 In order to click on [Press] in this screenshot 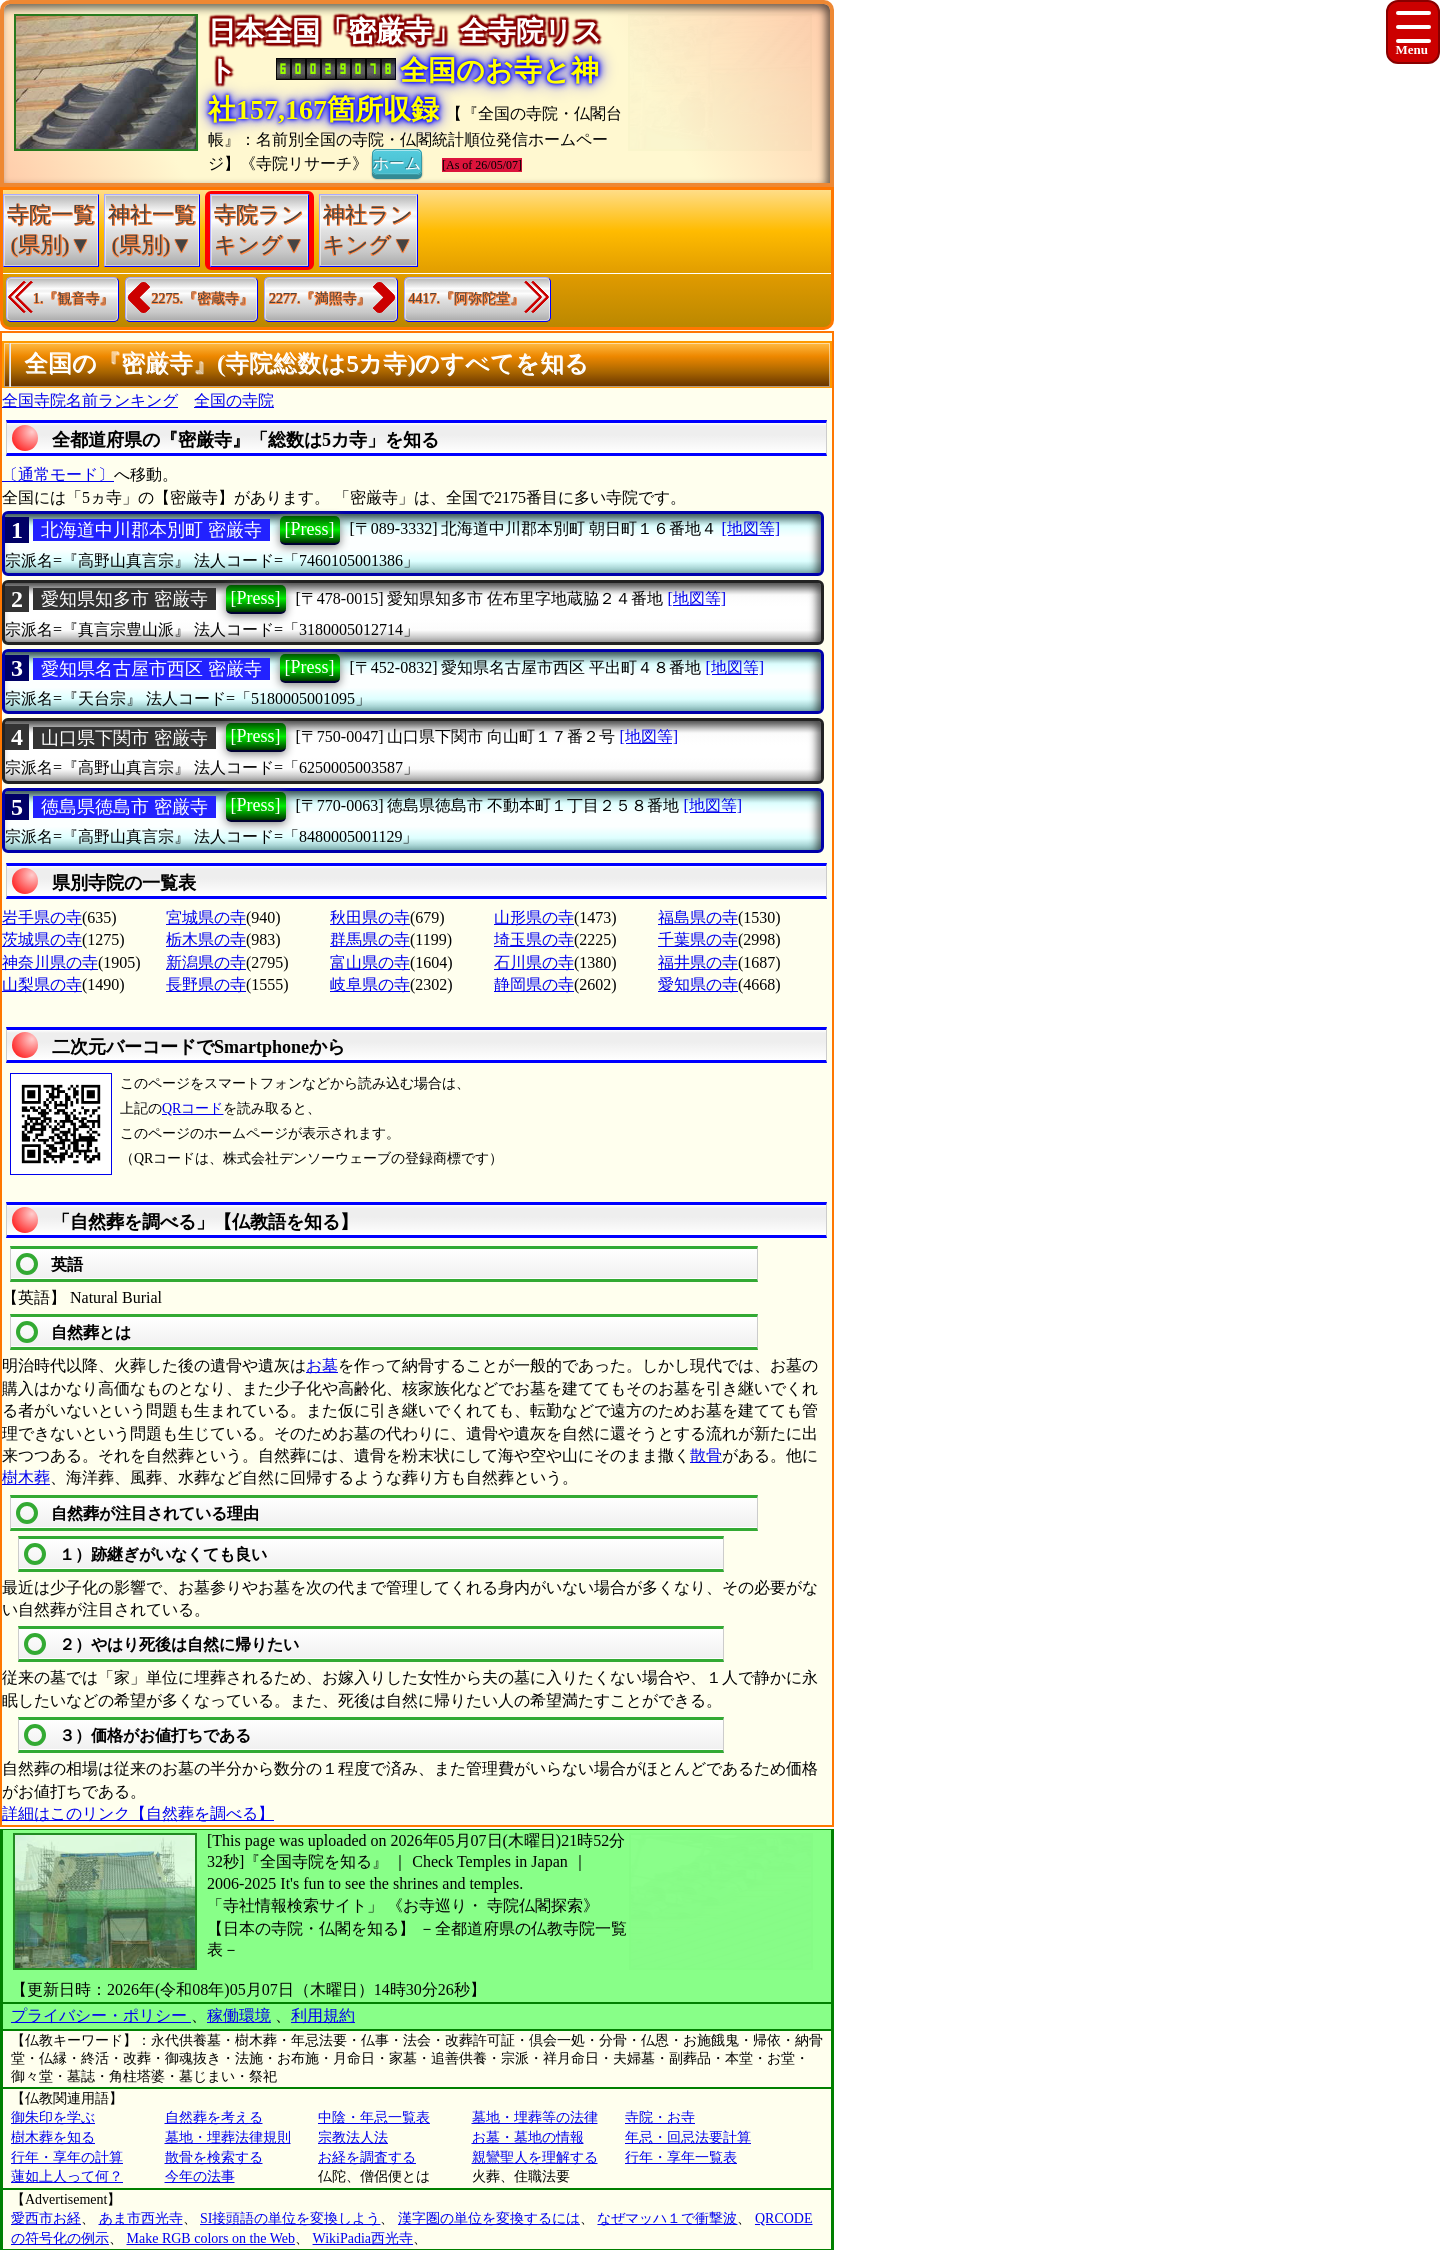, I will do `click(310, 529)`.